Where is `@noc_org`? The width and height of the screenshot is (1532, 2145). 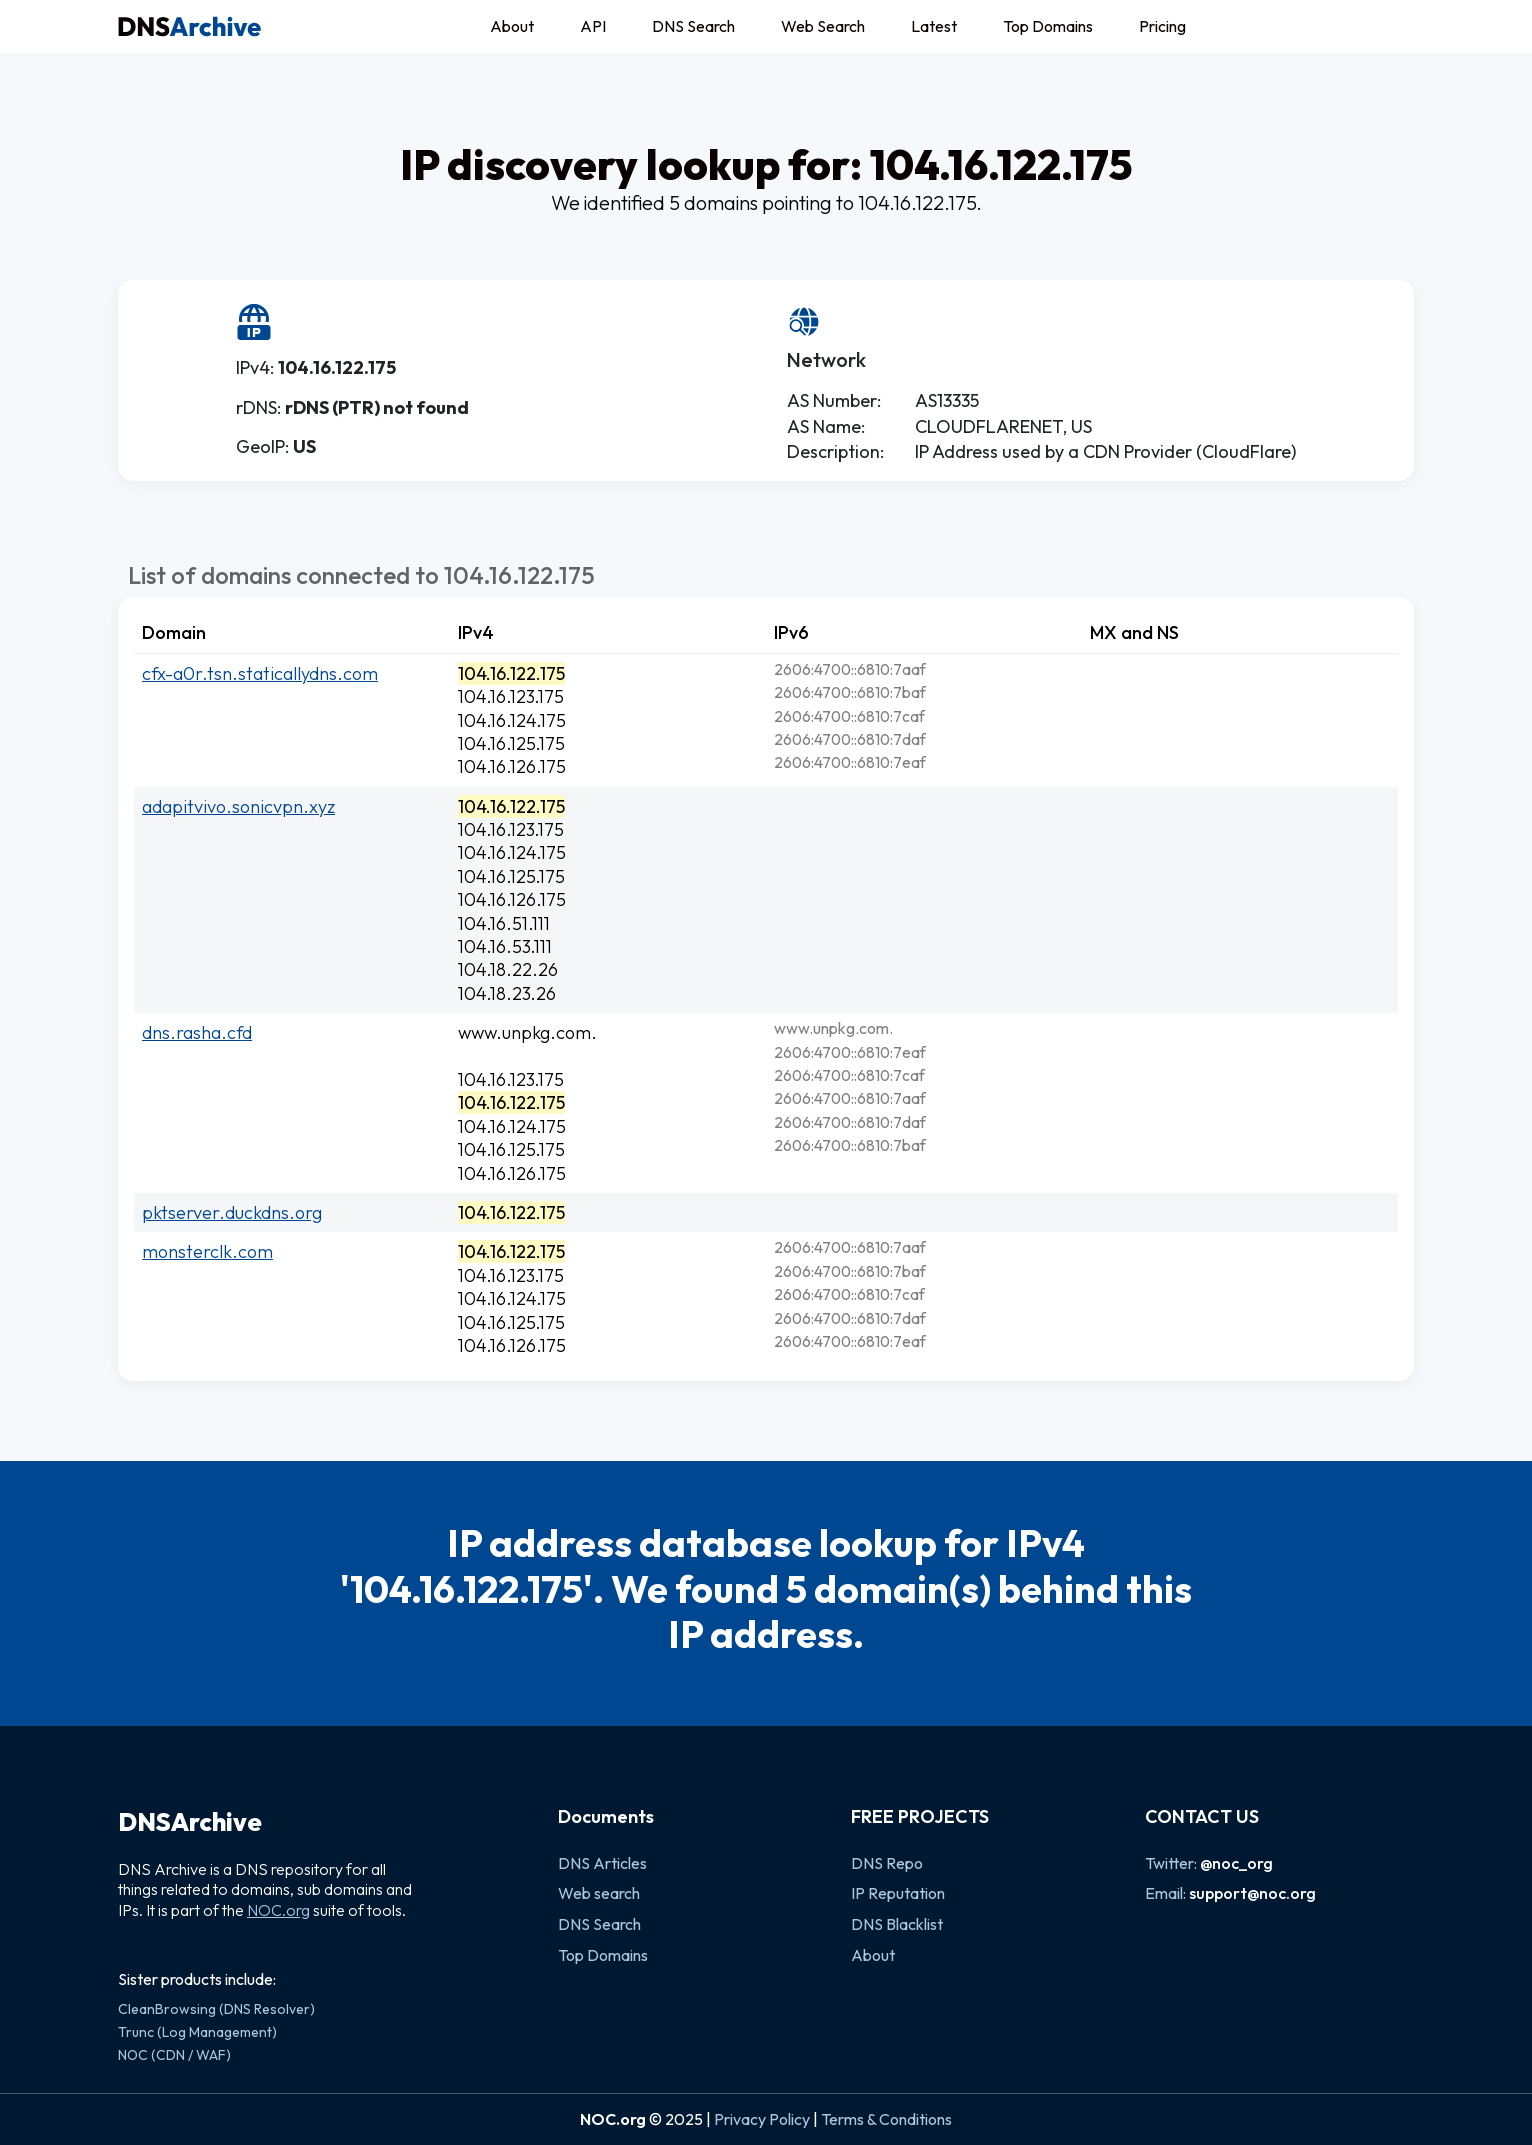
@noc_org is located at coordinates (1236, 1863).